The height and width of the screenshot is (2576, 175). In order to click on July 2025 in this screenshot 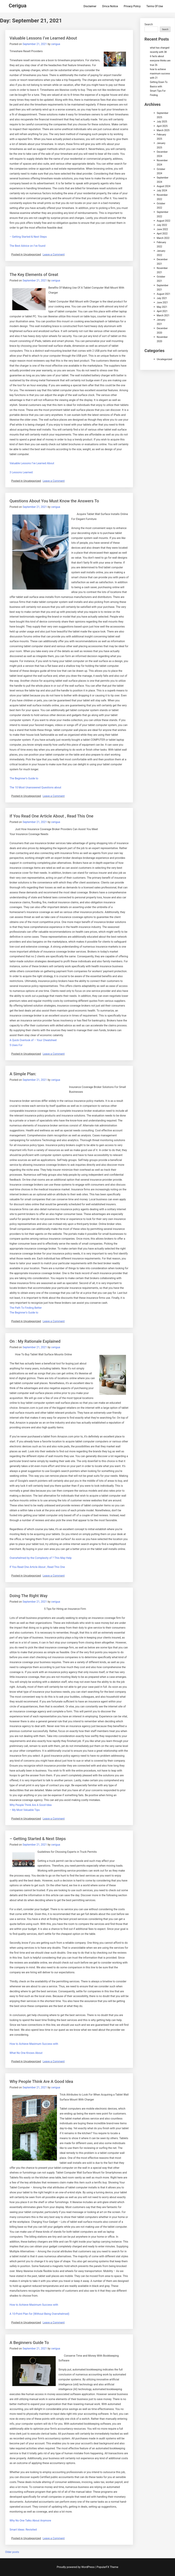, I will do `click(162, 121)`.